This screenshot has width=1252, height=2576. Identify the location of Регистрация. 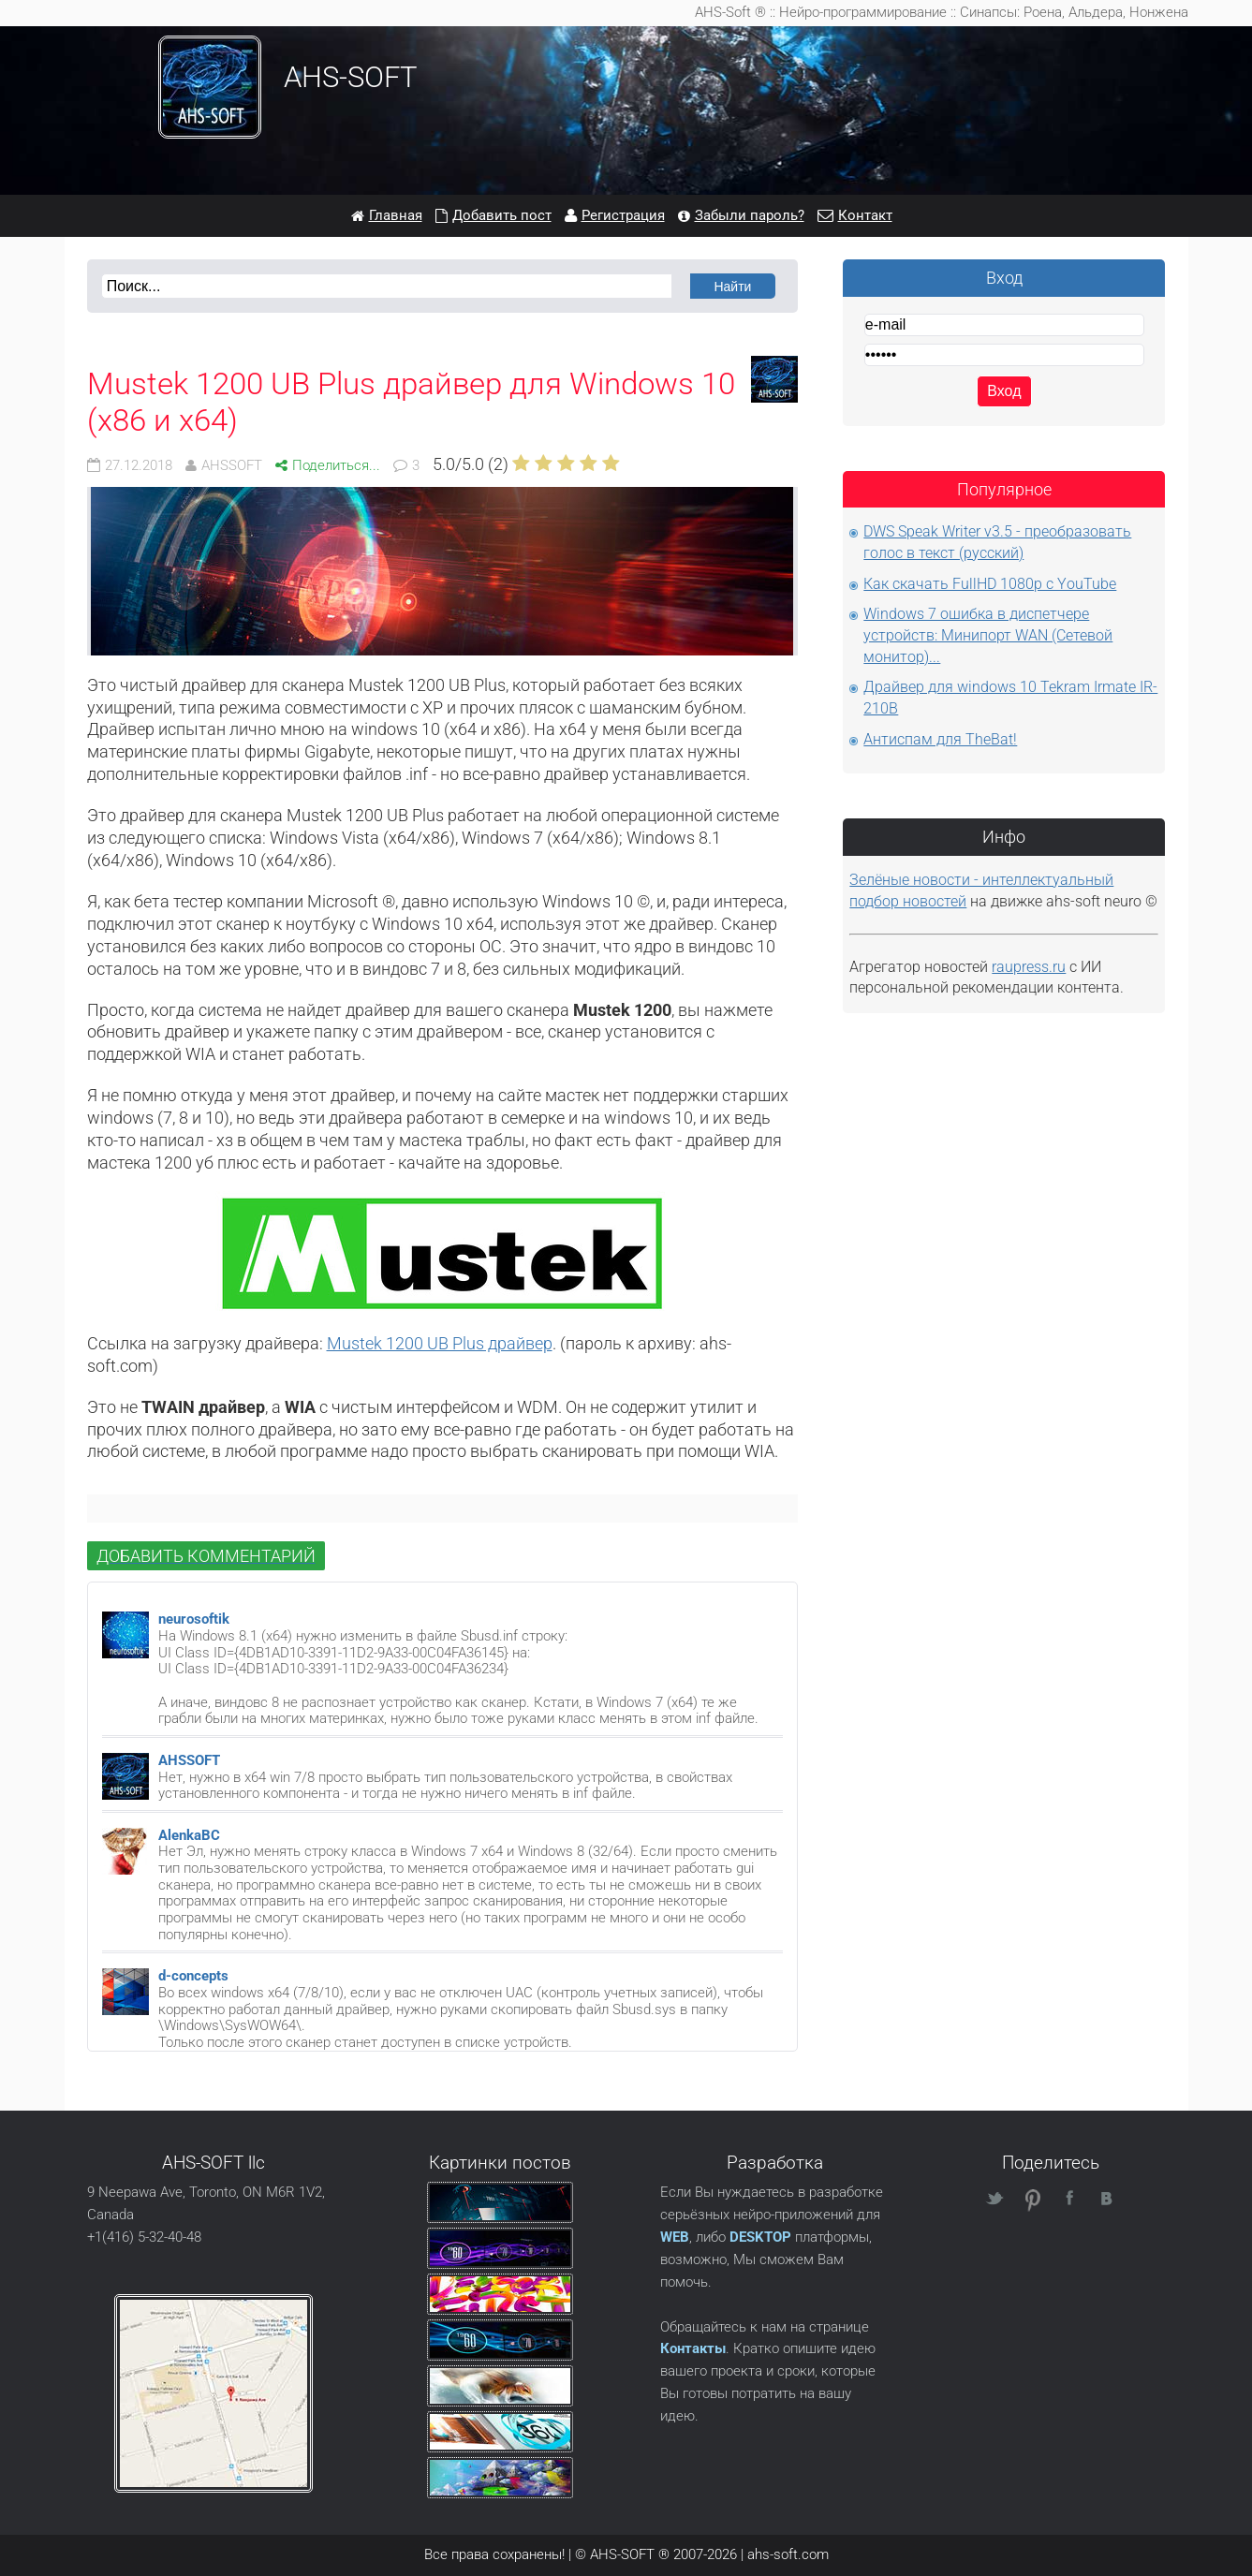
(623, 215).